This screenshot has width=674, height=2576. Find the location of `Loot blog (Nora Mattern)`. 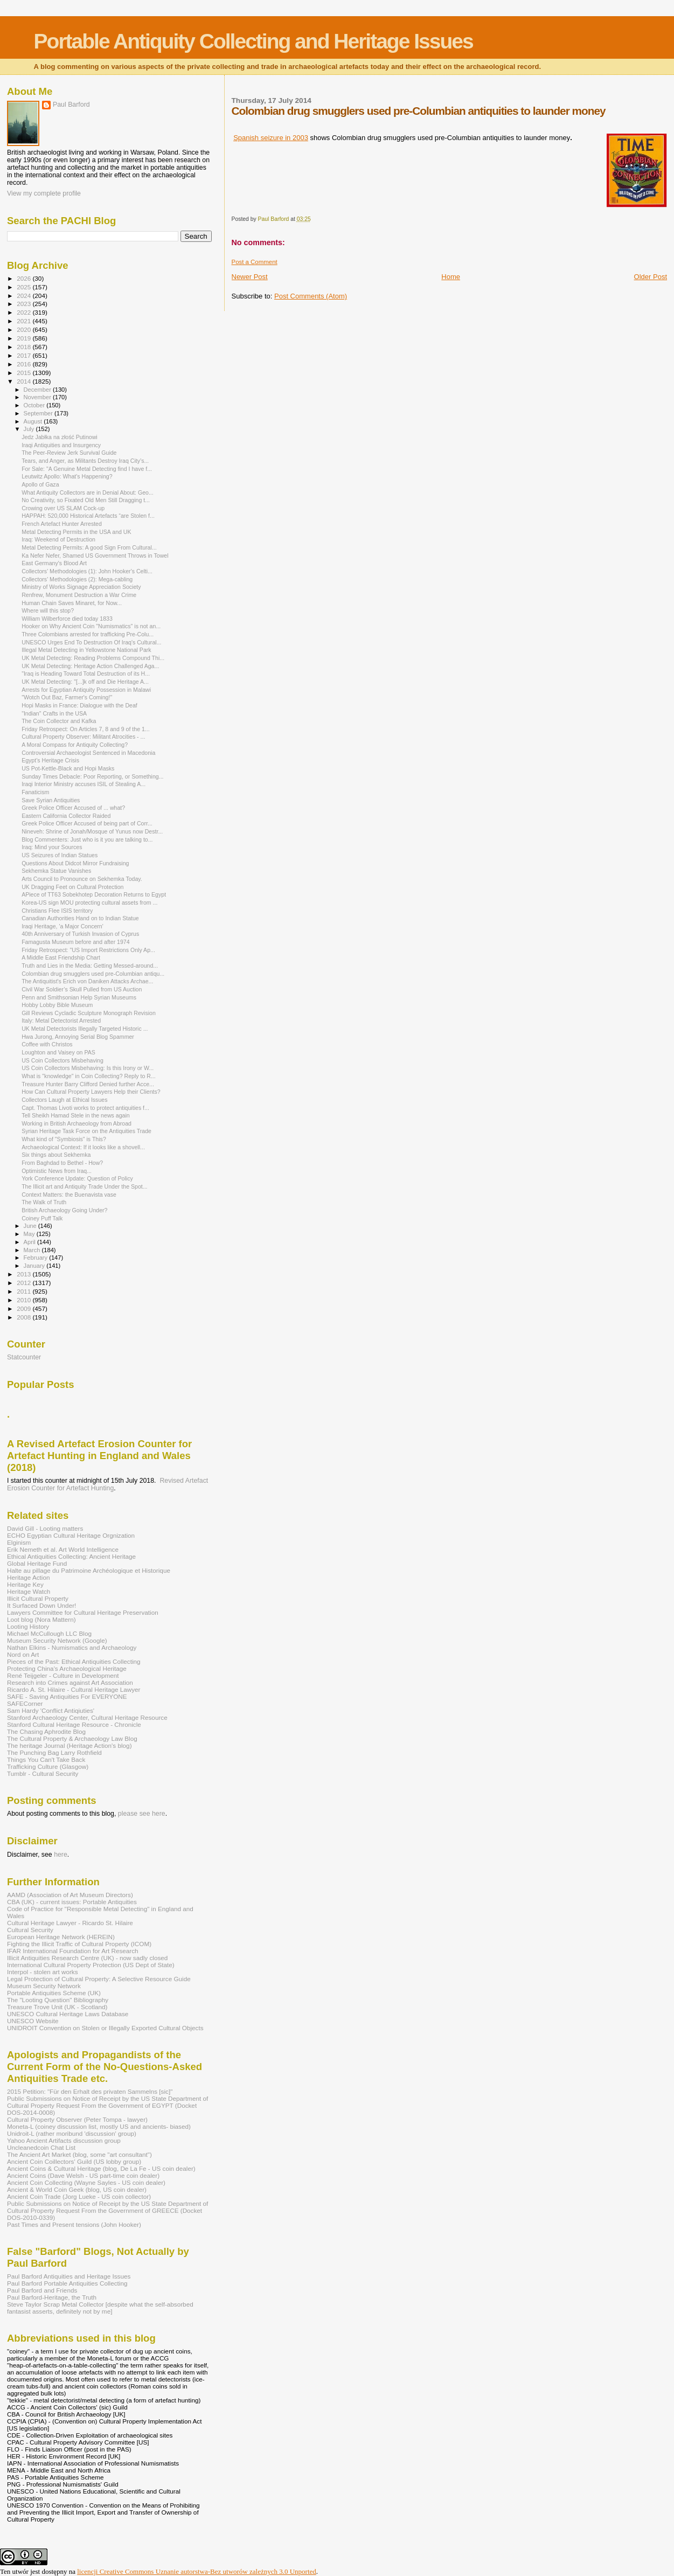

Loot blog (Nora Mattern) is located at coordinates (41, 1619).